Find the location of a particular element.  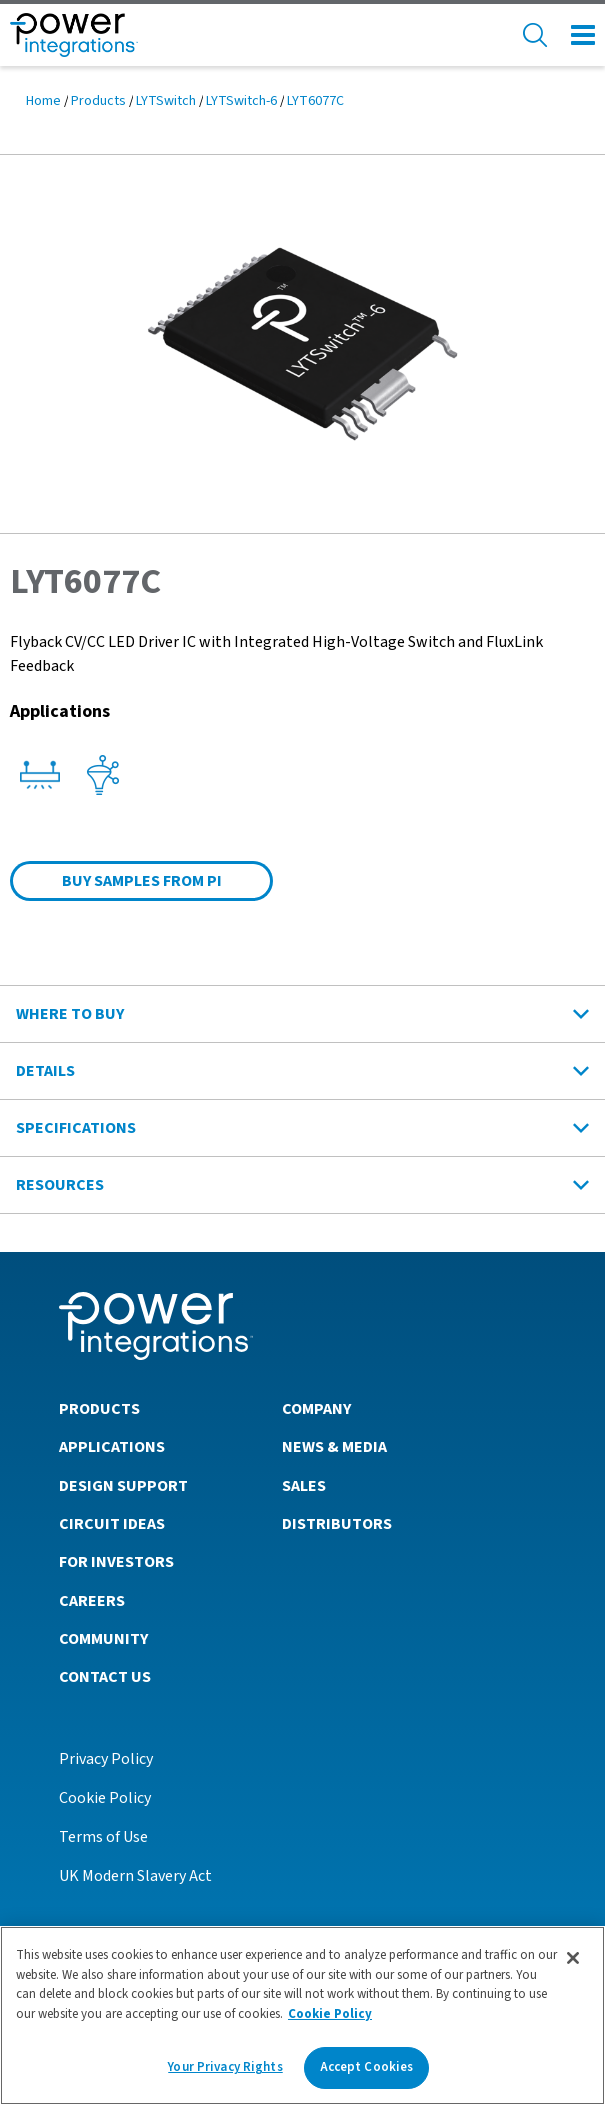

Applications is located at coordinates (112, 1447).